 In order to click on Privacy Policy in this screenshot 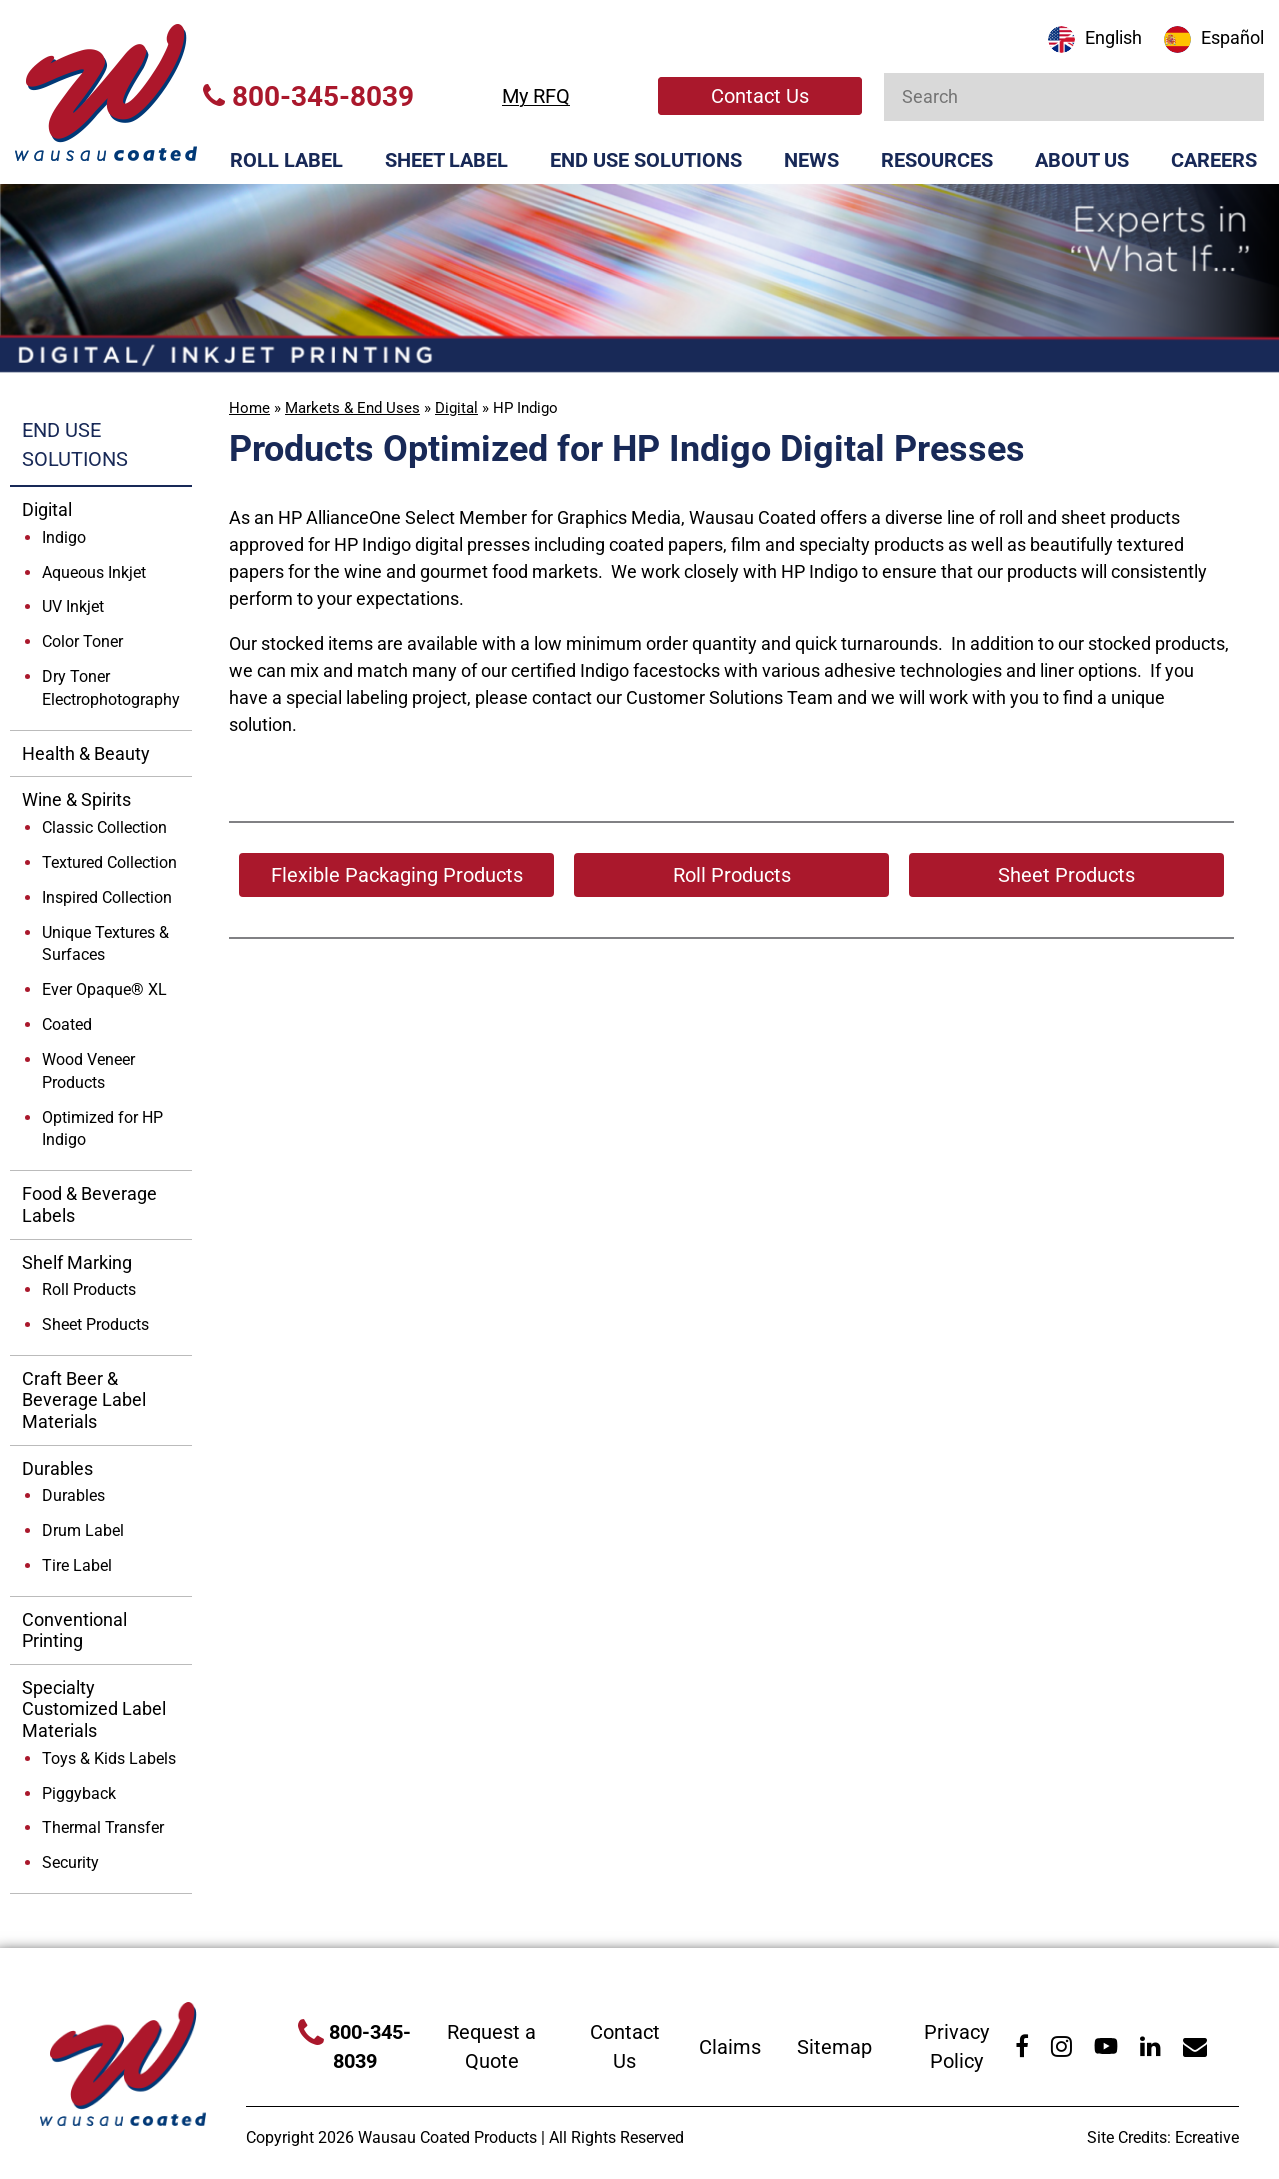, I will do `click(956, 2046)`.